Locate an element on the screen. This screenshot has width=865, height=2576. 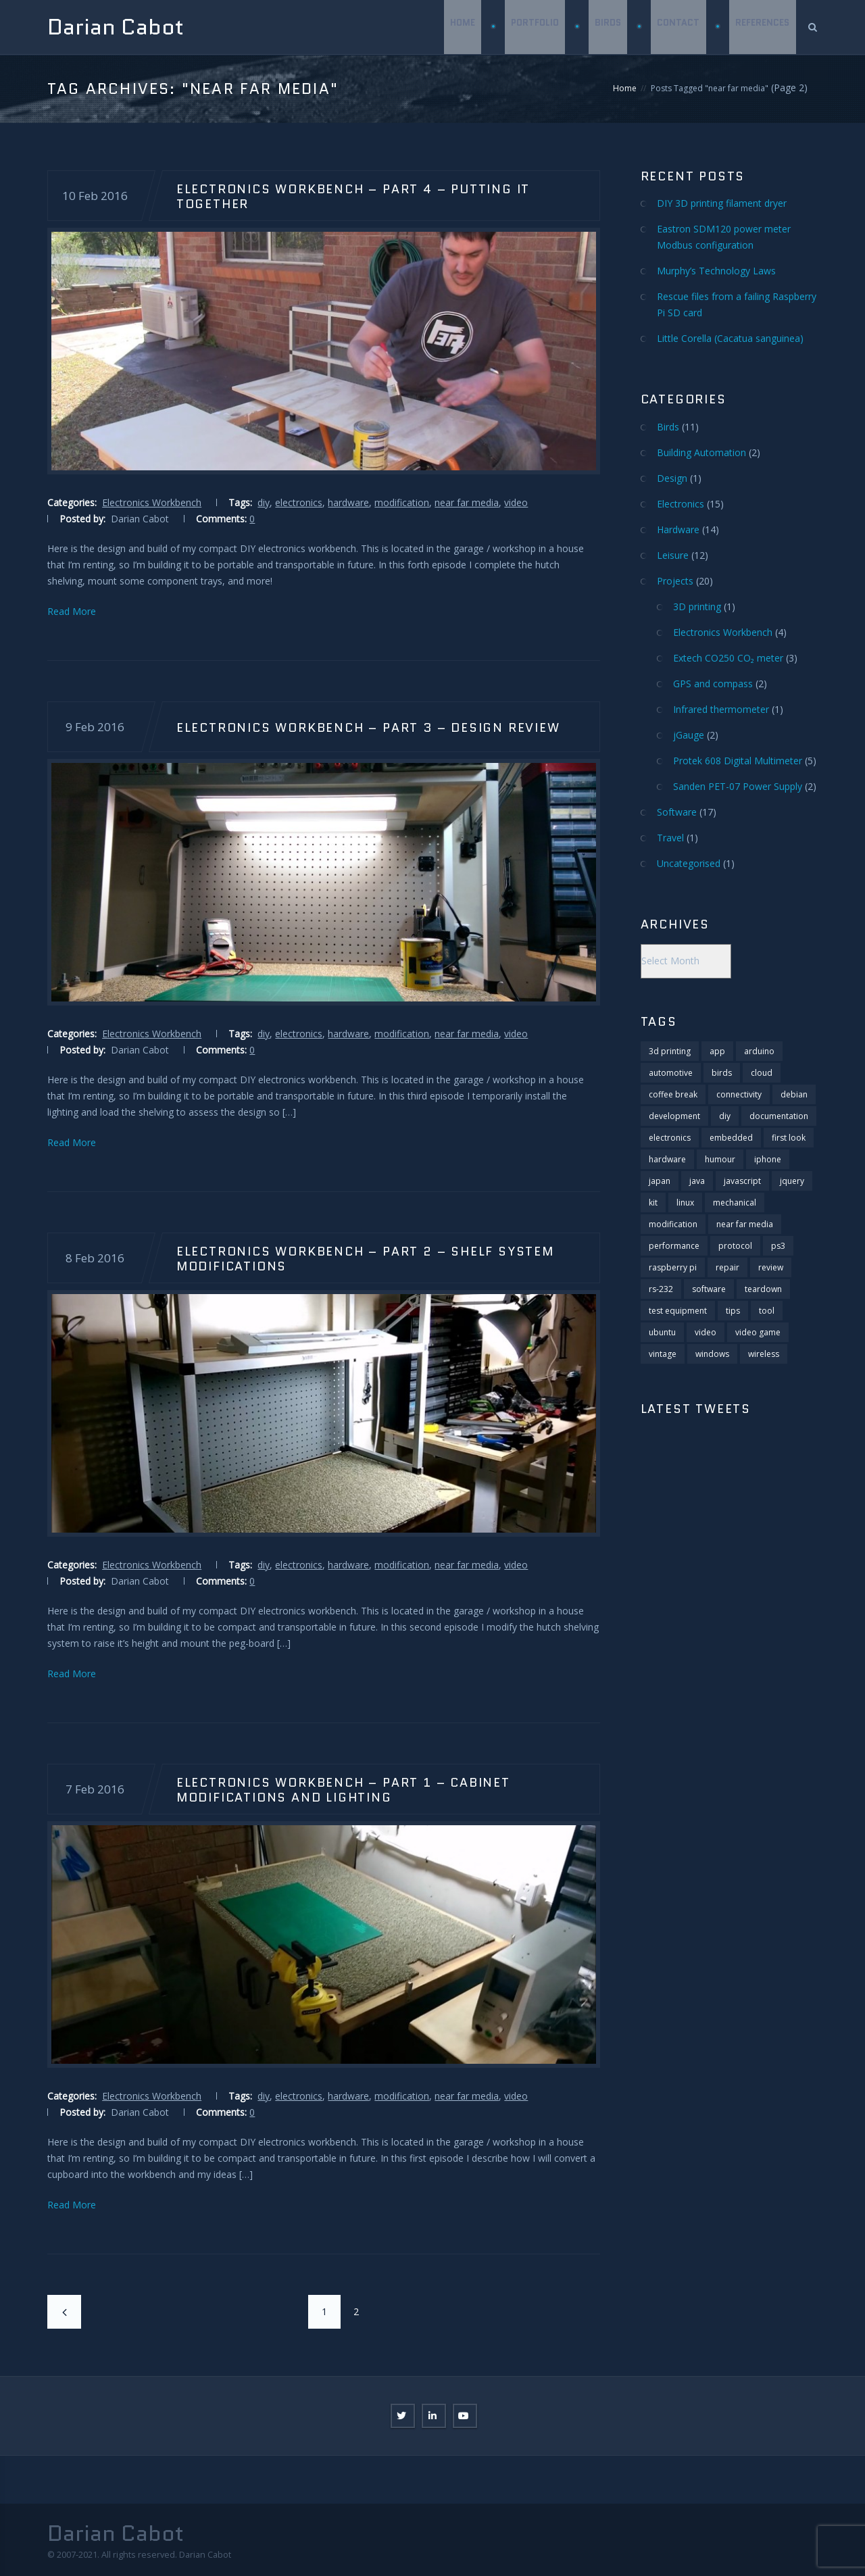
Projects is located at coordinates (675, 580).